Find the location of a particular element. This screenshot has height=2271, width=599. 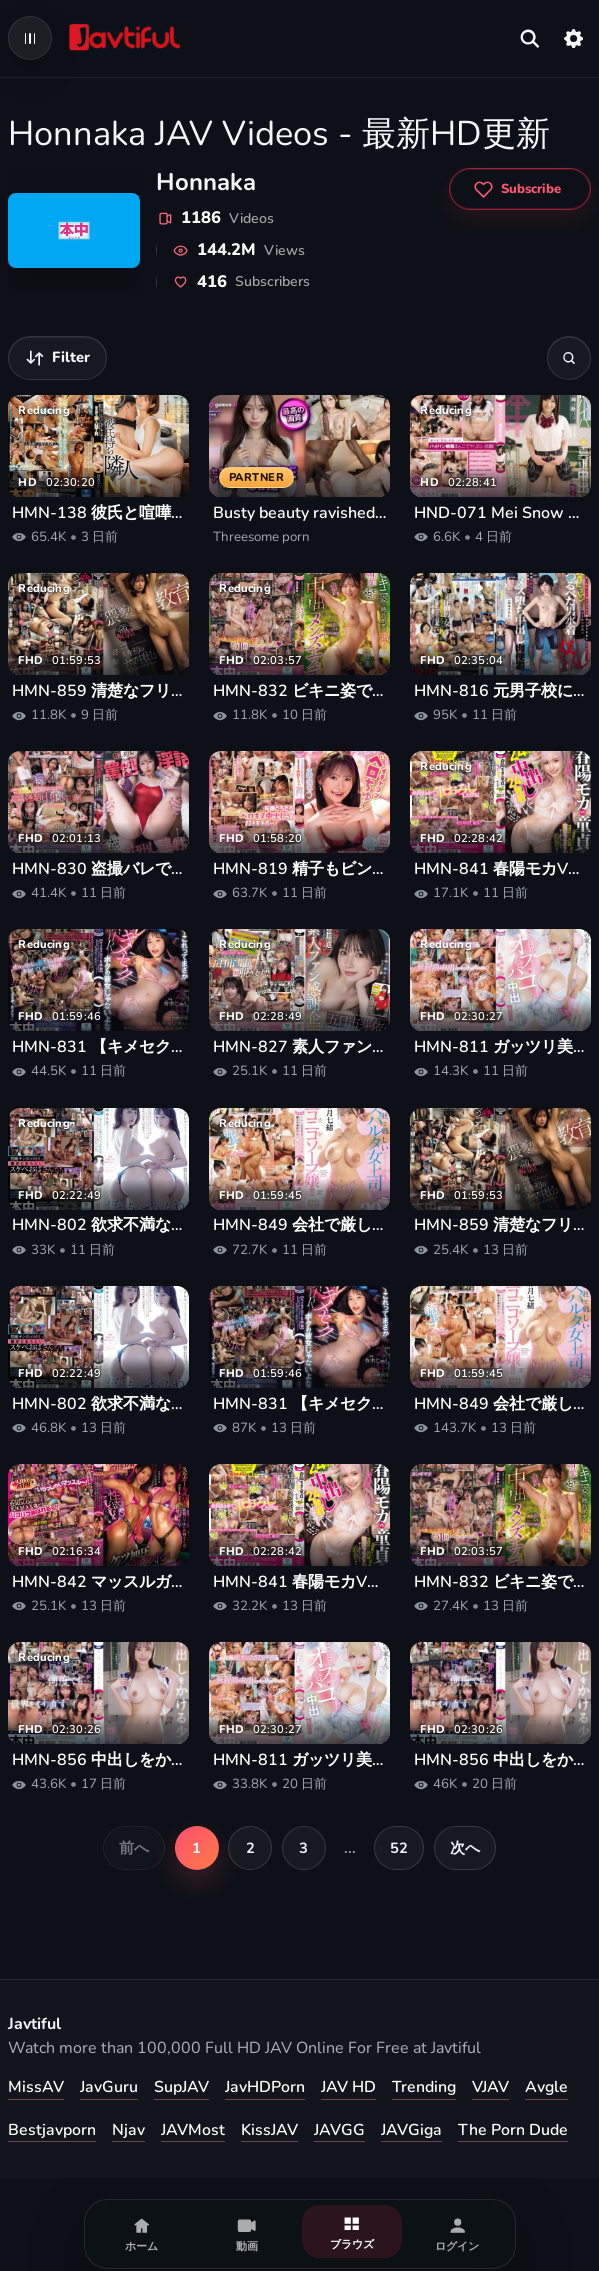

HMN-831 【キメセクNTR映像】別々の大学に進んだ彼女が初めてのサークル新歓飲みで連絡が途絶え、翌朝送られてきたのはガンギマリ下品アクメを繰り返す彼女らしき雌の姿だった。 香水じゅん is located at coordinates (98, 1047).